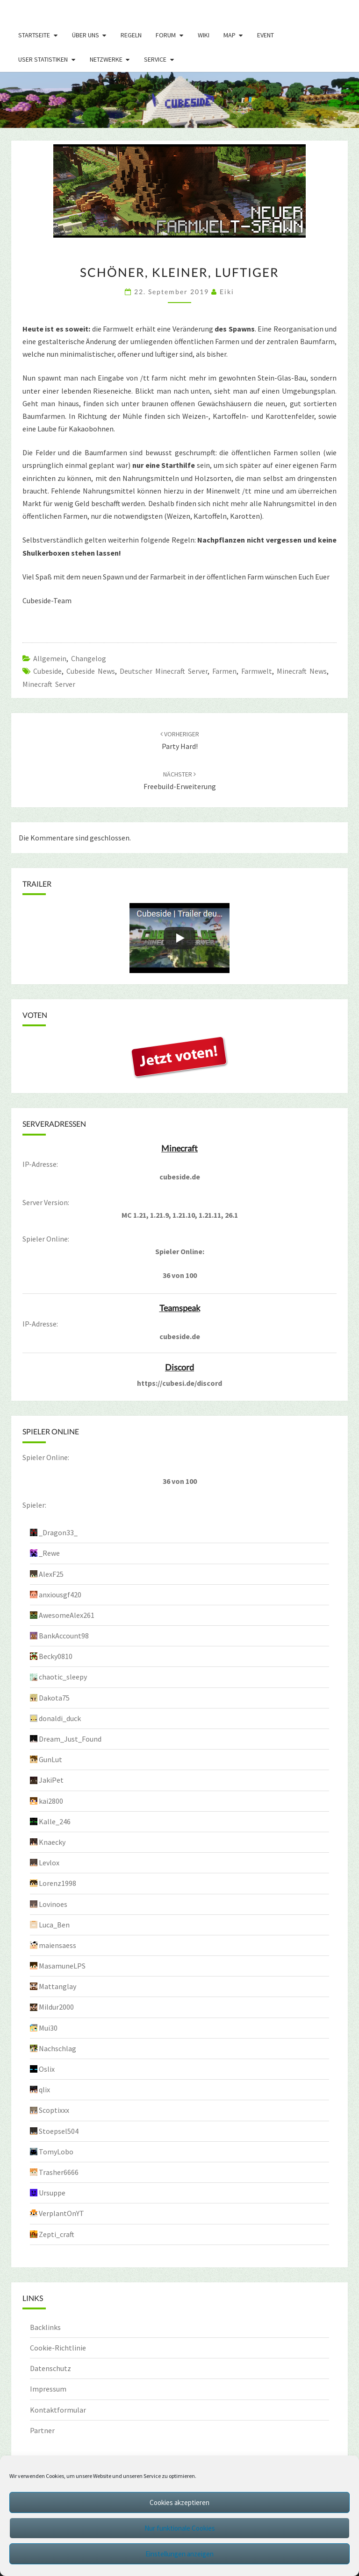 The image size is (359, 2576). Describe the element at coordinates (224, 671) in the screenshot. I see `Farmen` at that location.